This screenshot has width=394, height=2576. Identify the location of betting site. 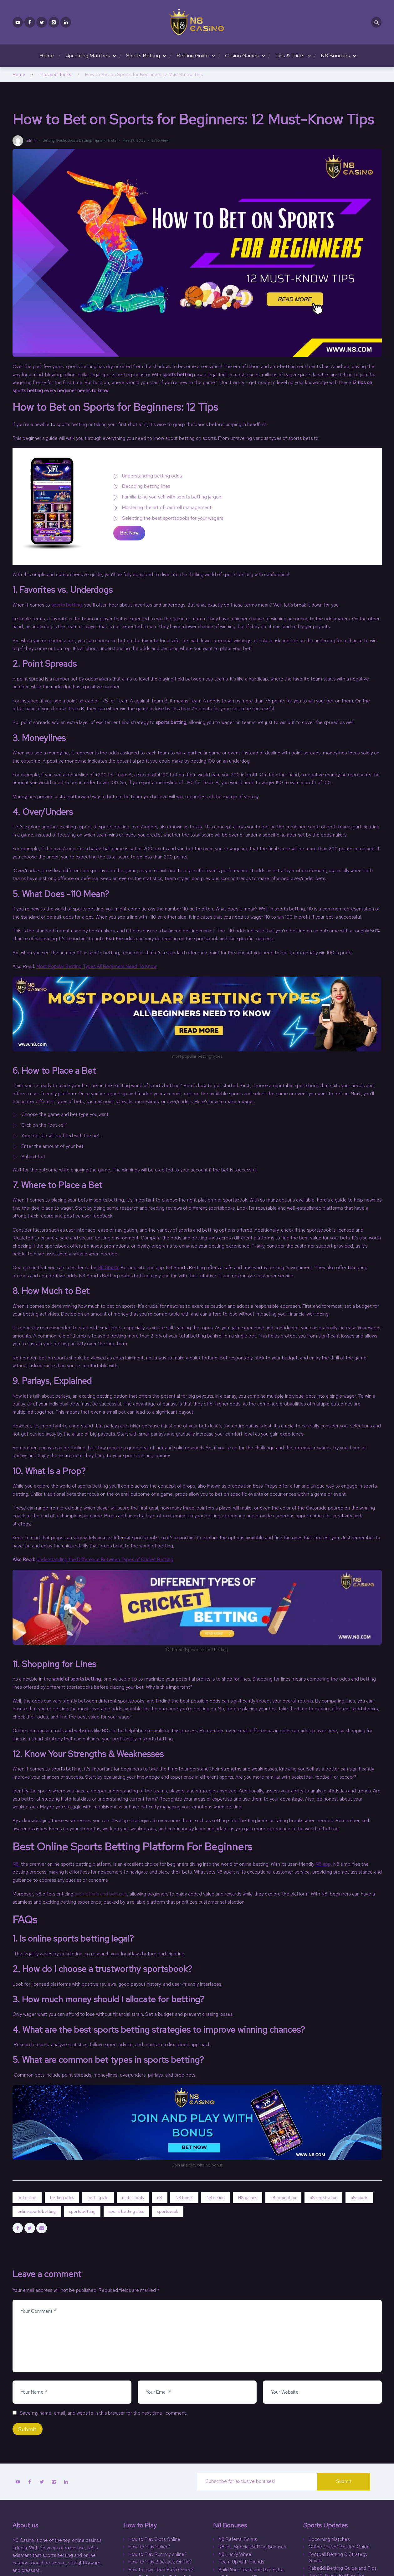
(98, 2197).